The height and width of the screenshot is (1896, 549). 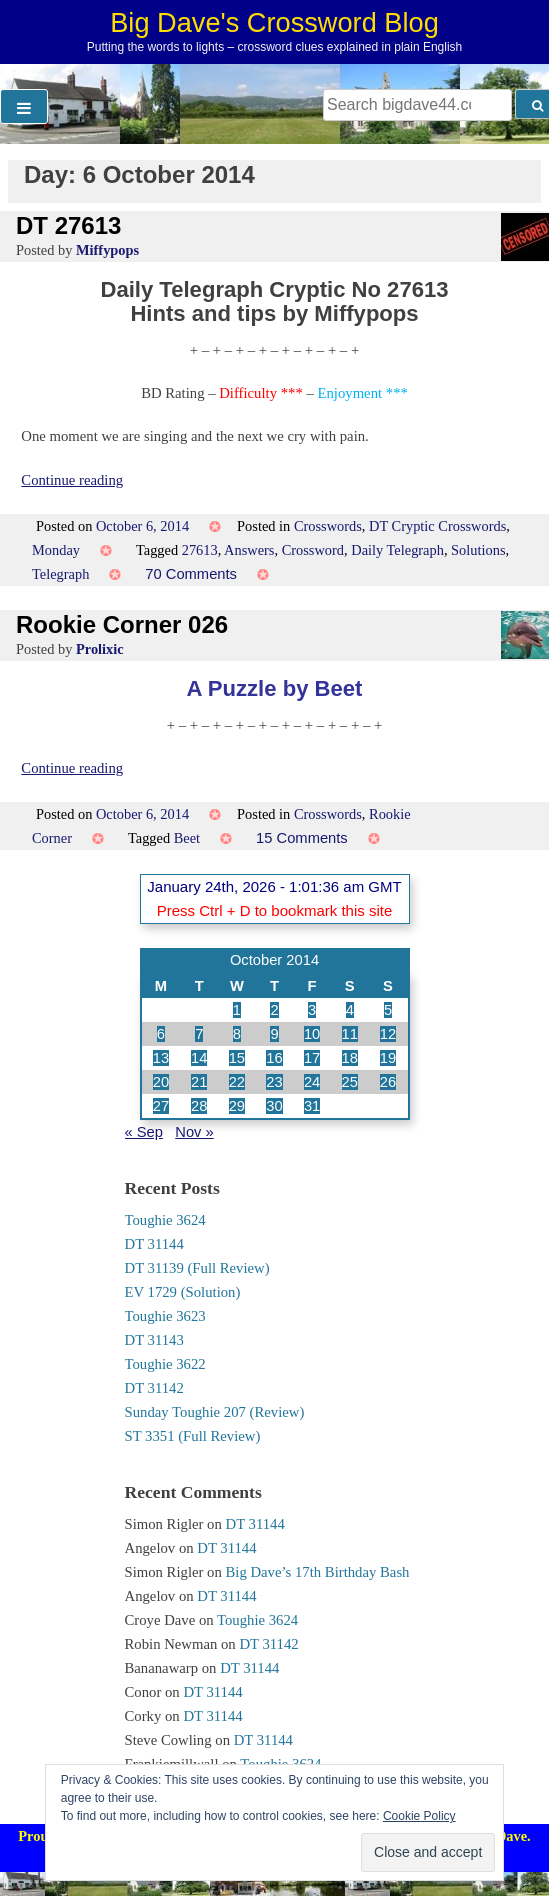 What do you see at coordinates (199, 1082) in the screenshot?
I see `21 [Posts published on 21 October 2014]` at bounding box center [199, 1082].